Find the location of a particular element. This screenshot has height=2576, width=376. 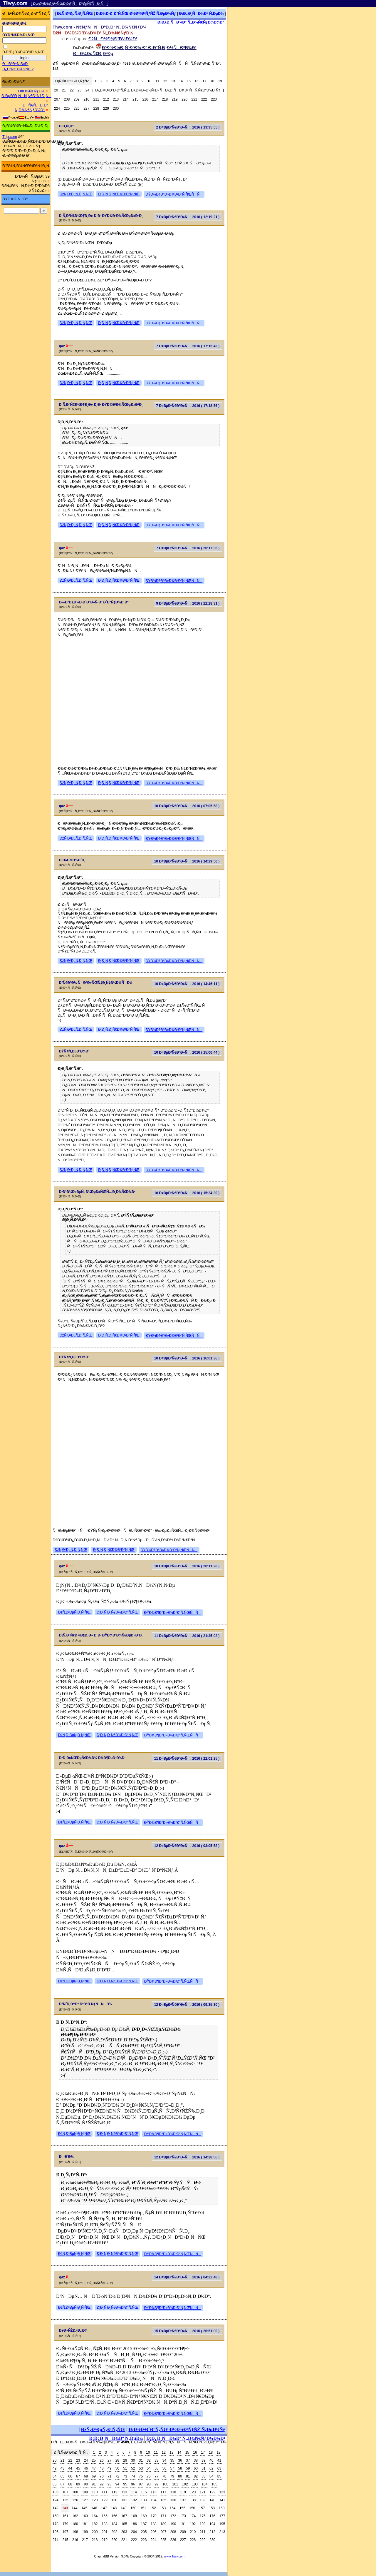

183 is located at coordinates (105, 2524).